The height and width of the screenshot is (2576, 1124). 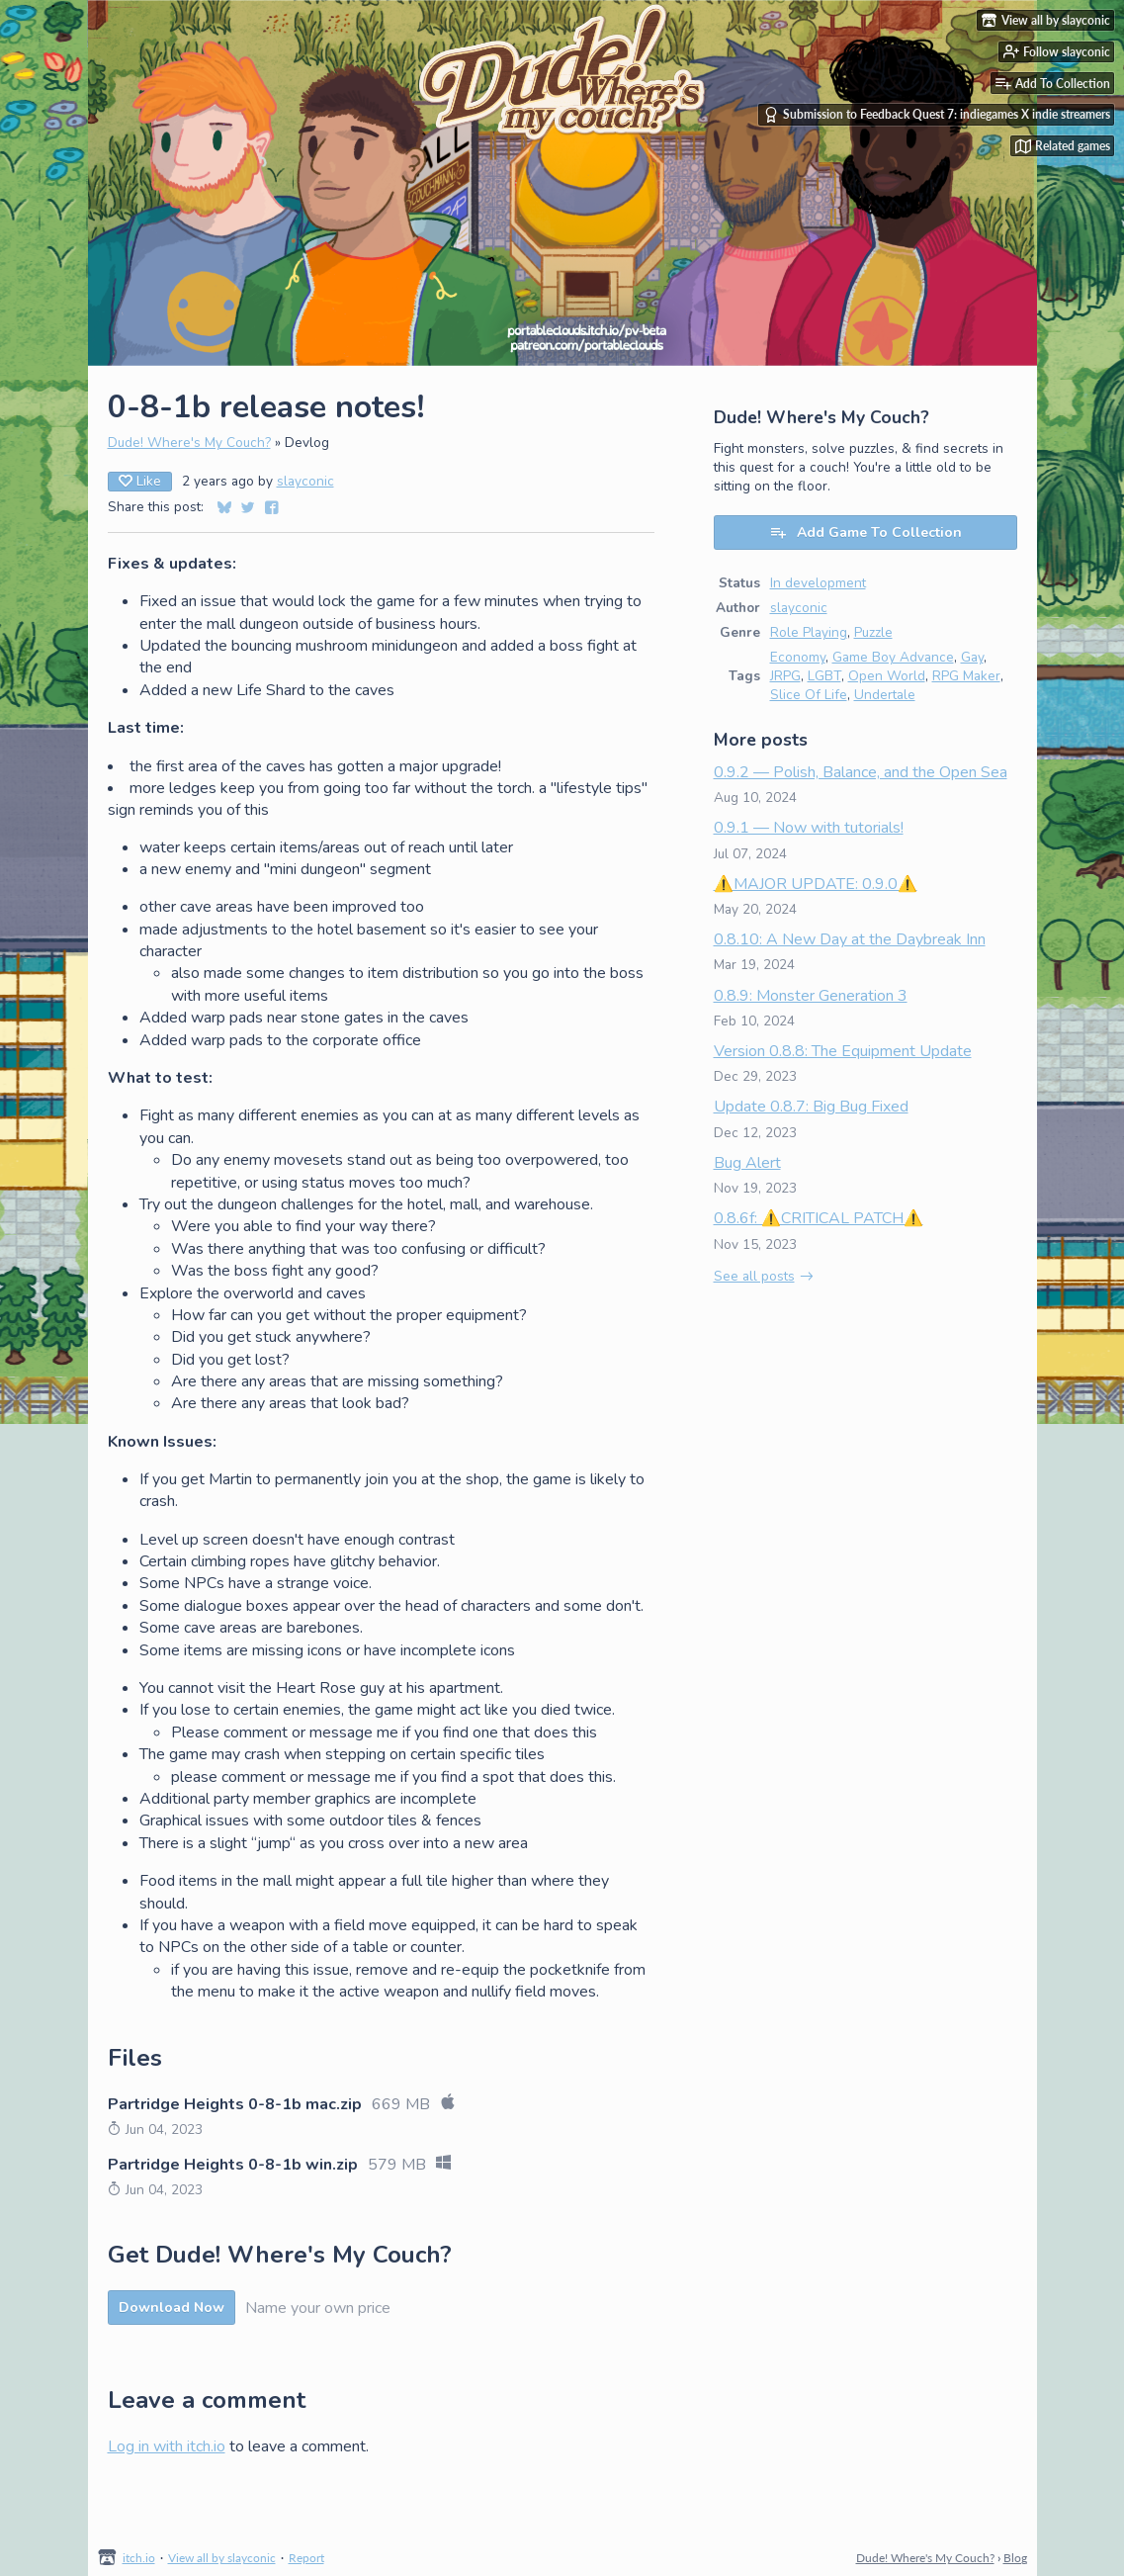 I want to click on itch.io, so click(x=139, y=2557).